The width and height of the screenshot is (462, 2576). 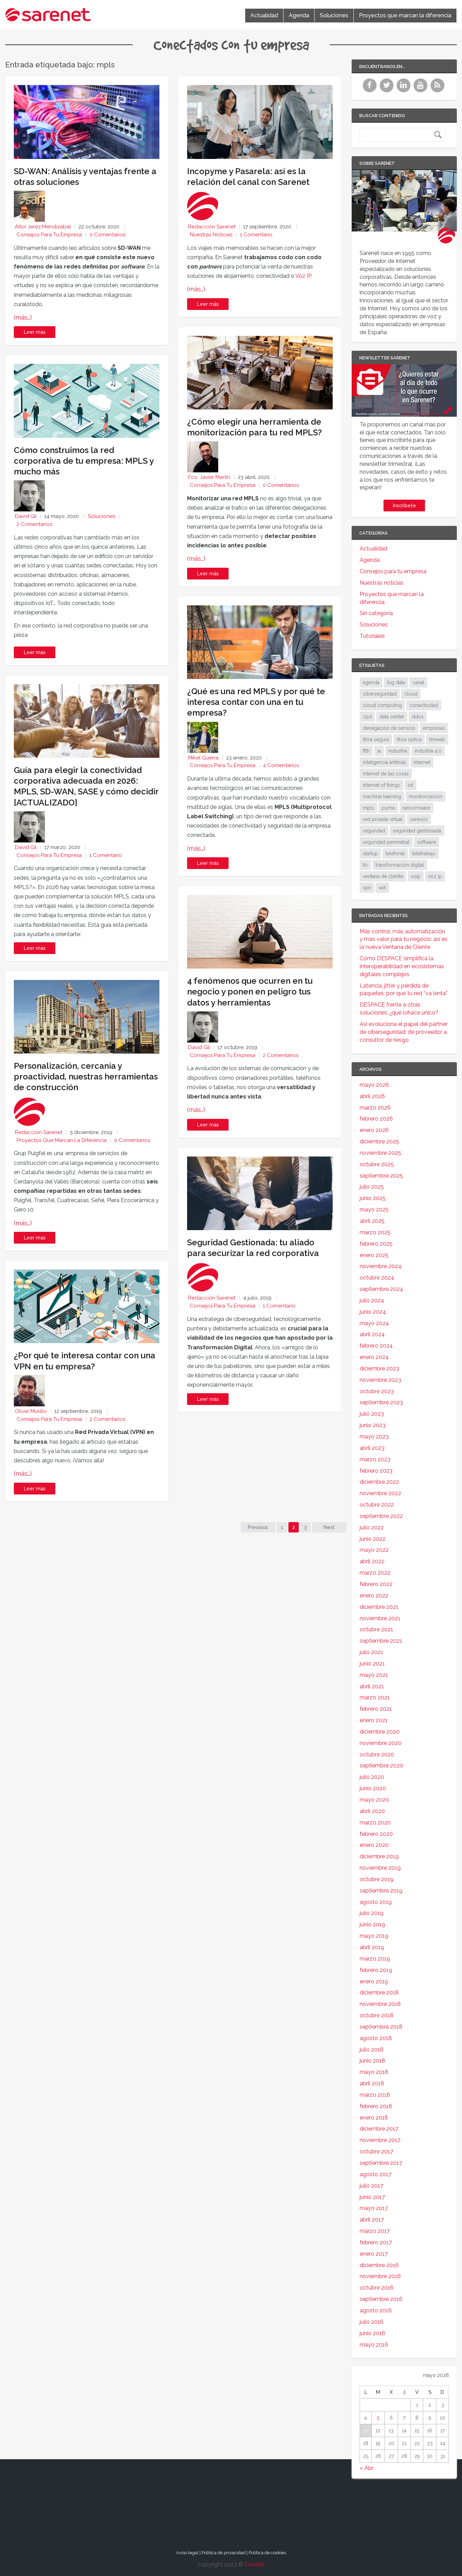 What do you see at coordinates (84, 460) in the screenshot?
I see `Cómo construimos la red corporativa de tu empresa: MPLS y mucho más` at bounding box center [84, 460].